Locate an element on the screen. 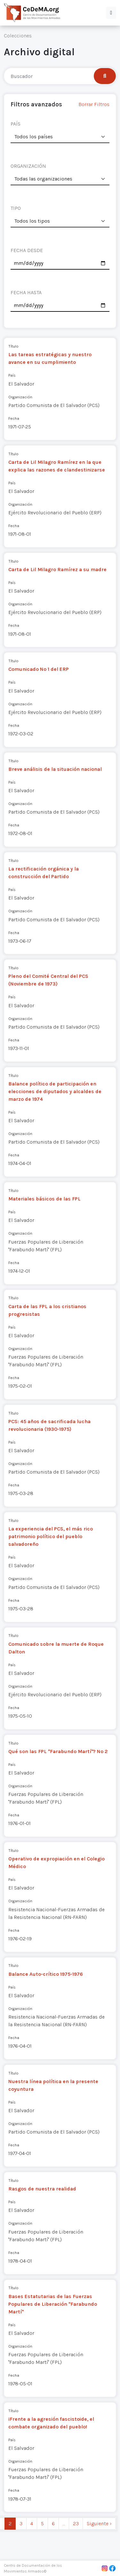 This screenshot has width=120, height=2576. Borrar Filtros is located at coordinates (93, 104).